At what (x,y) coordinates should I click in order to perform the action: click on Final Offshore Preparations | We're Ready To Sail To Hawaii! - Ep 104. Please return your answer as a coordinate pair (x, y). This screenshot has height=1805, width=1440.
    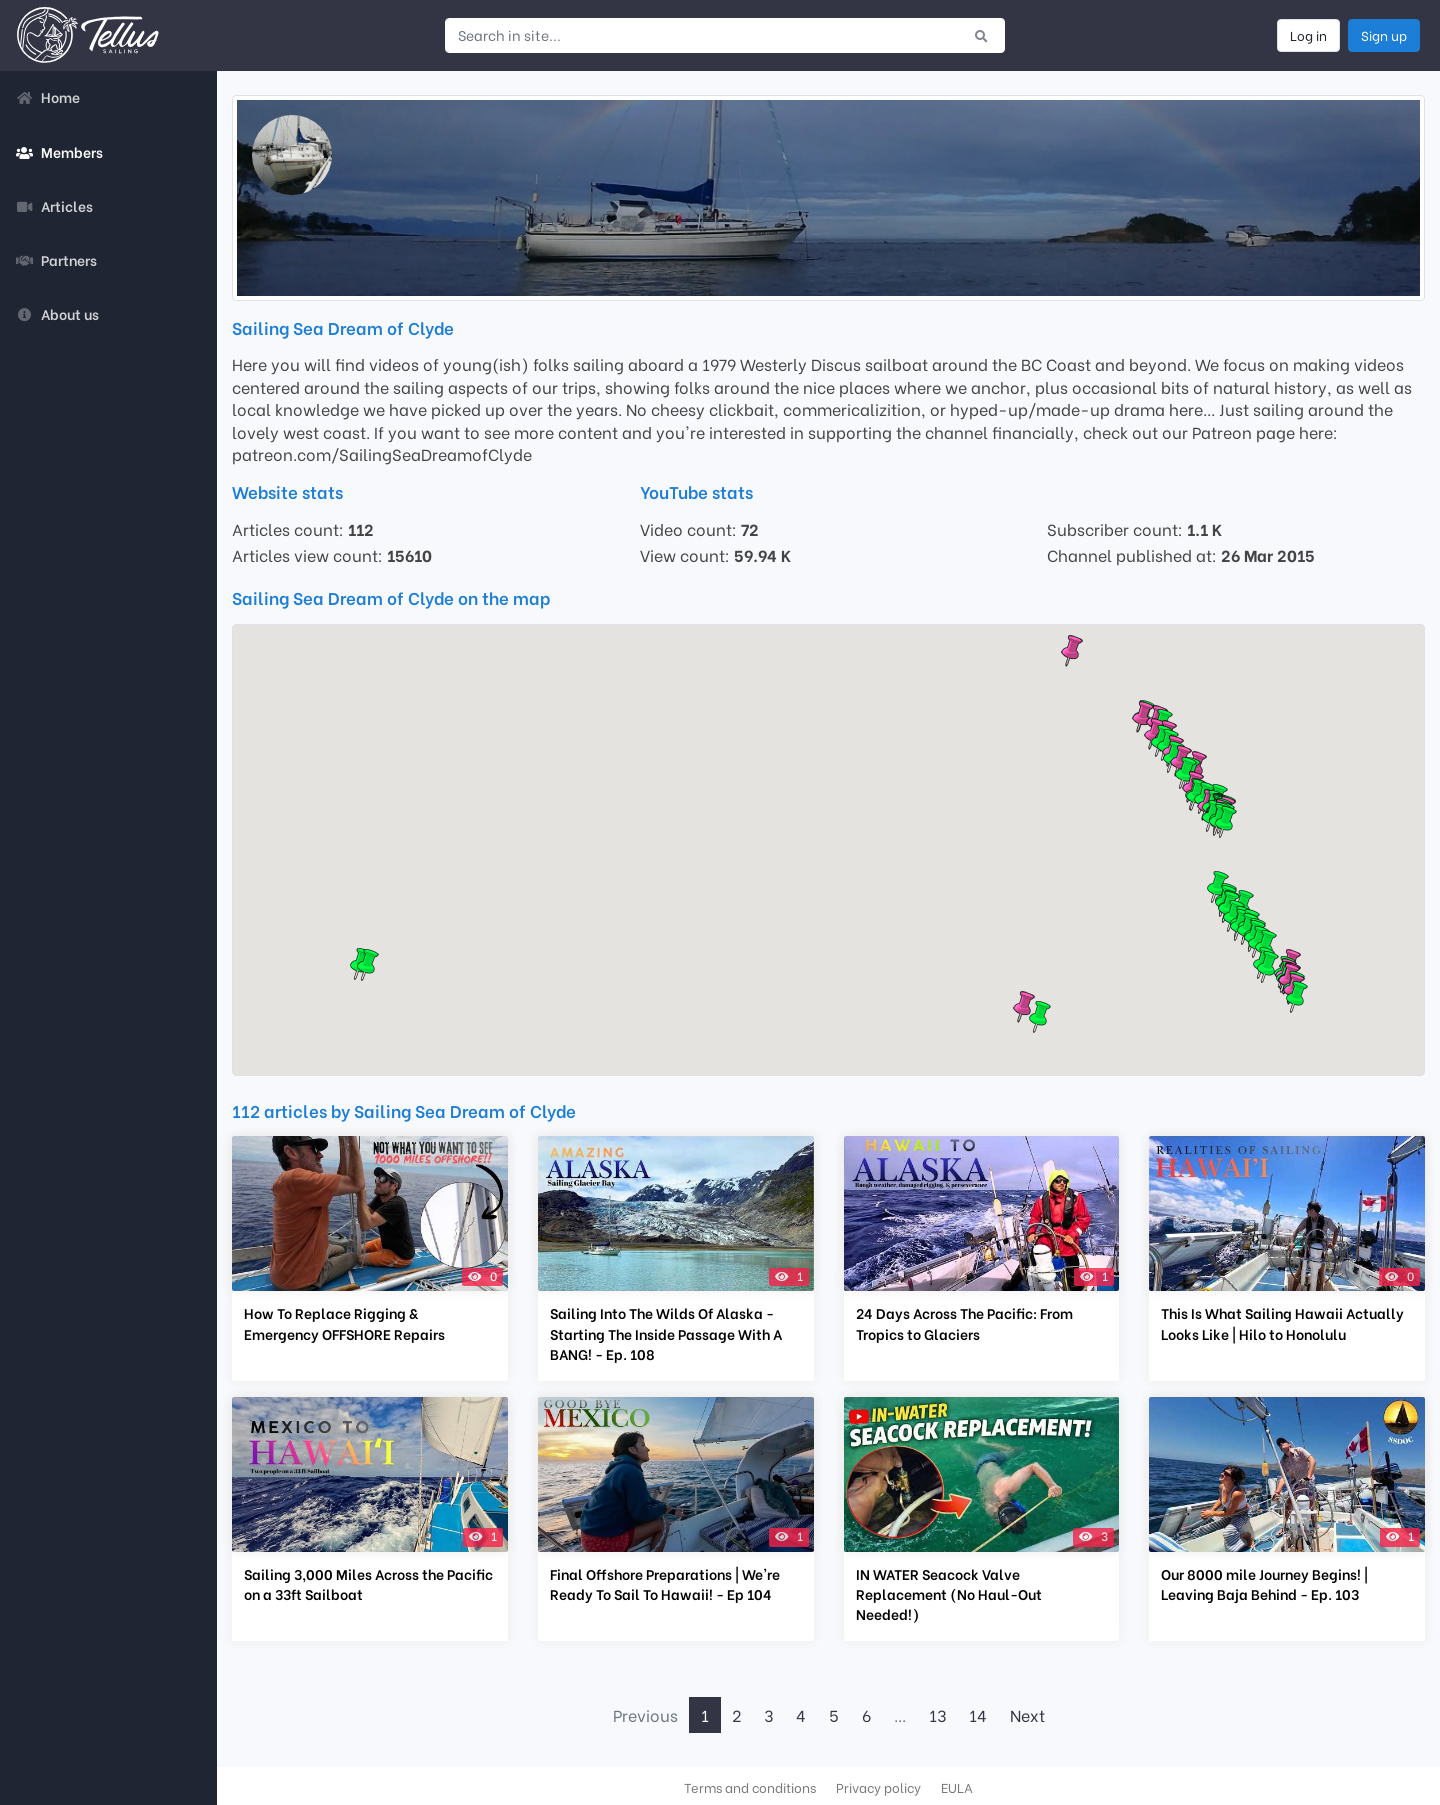
    Looking at the image, I should click on (665, 1584).